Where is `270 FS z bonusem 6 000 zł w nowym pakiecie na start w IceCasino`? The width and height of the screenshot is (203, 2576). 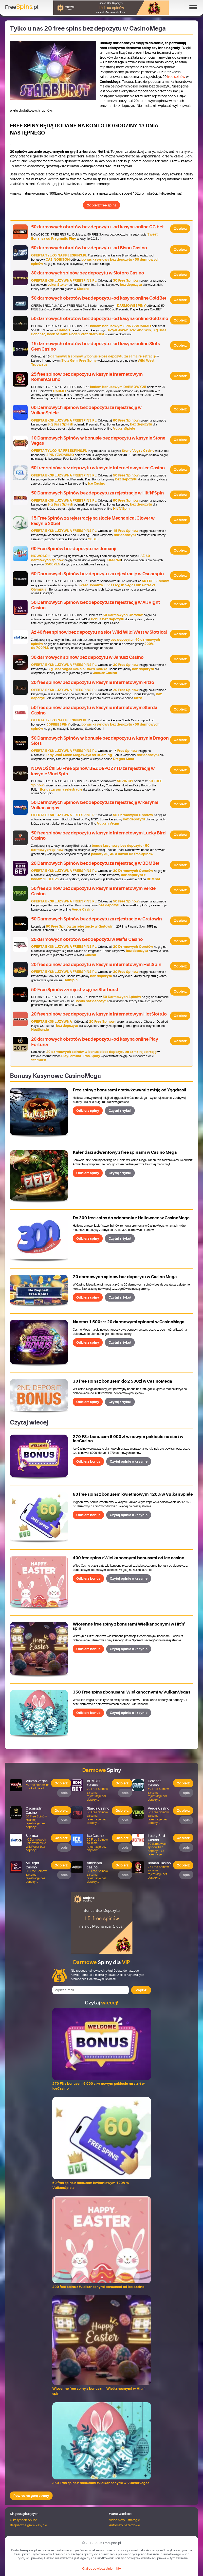
270 FS z bonusem 6 000 zł w nowym pakiecie na start w IceCasino is located at coordinates (128, 1438).